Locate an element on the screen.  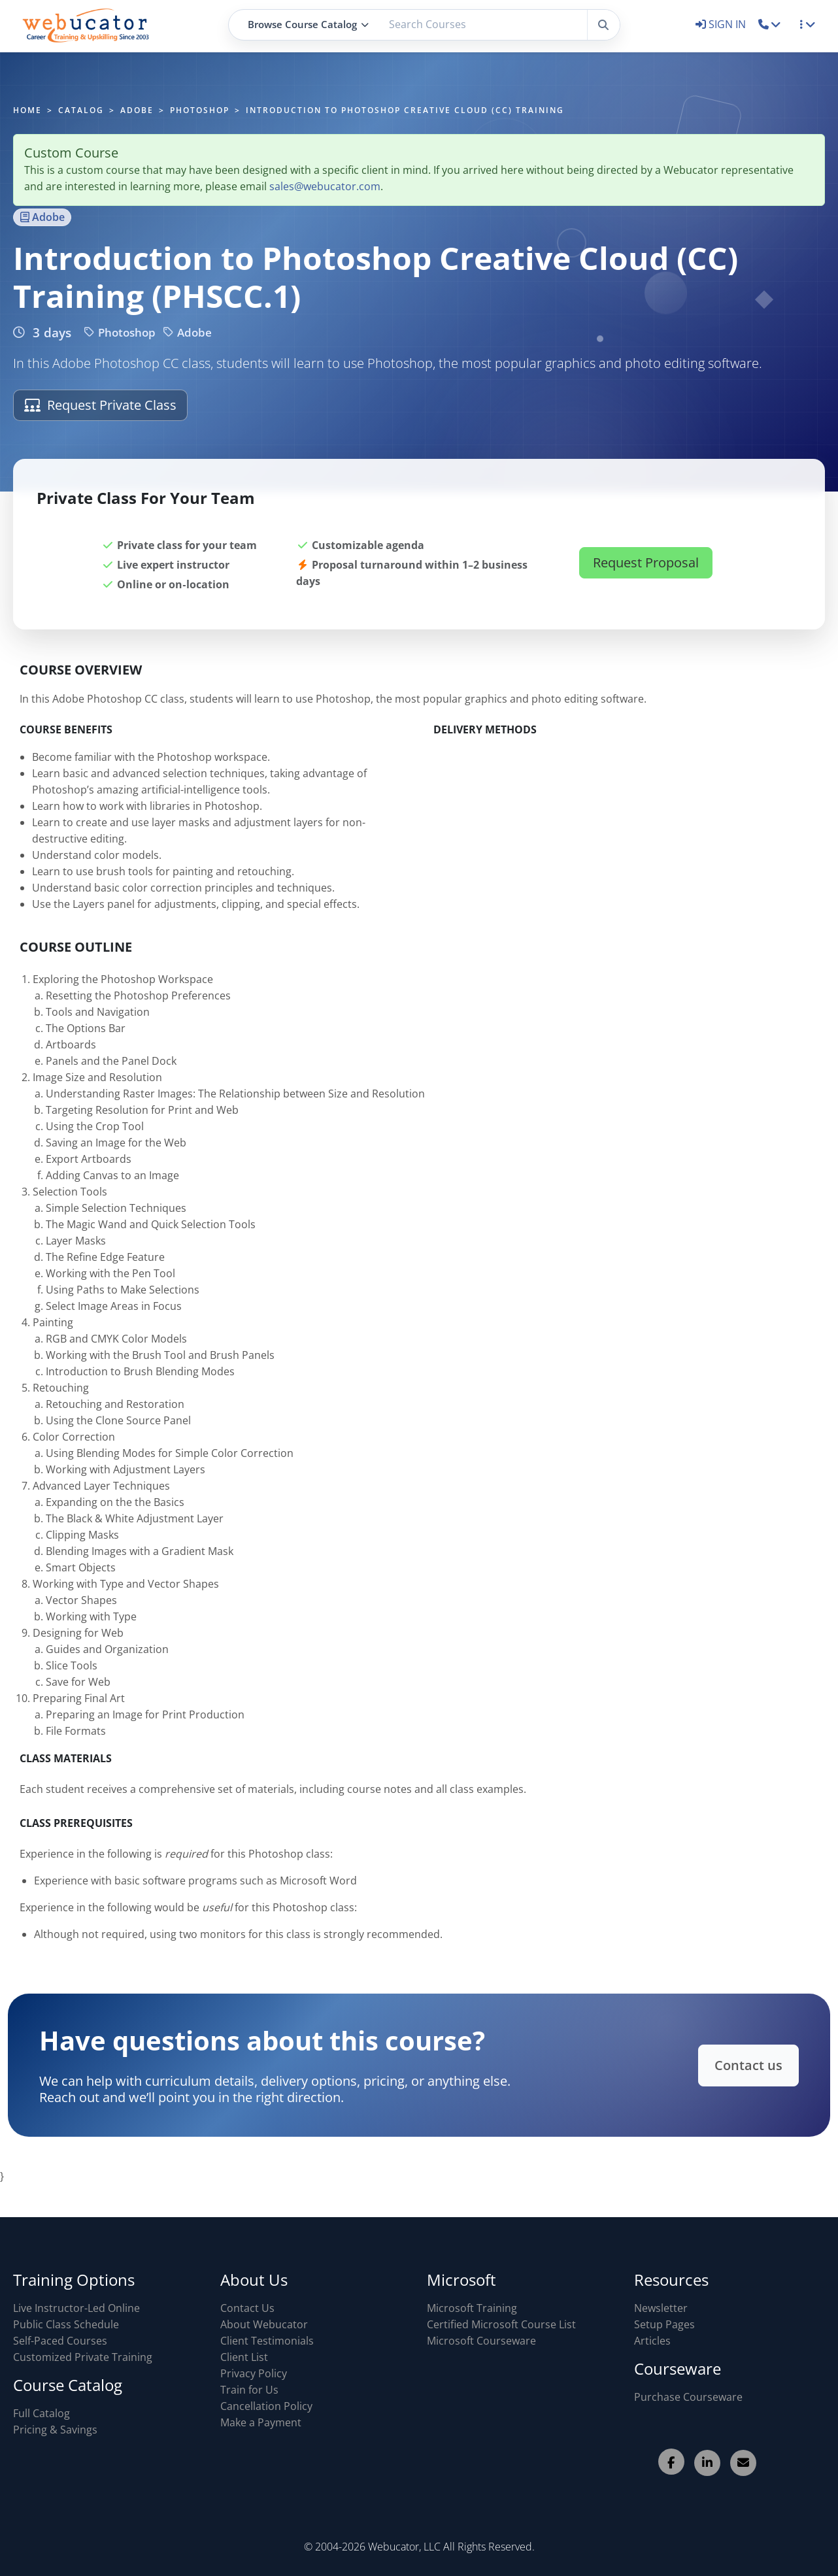
Live Instructor-Led Online is located at coordinates (76, 2308).